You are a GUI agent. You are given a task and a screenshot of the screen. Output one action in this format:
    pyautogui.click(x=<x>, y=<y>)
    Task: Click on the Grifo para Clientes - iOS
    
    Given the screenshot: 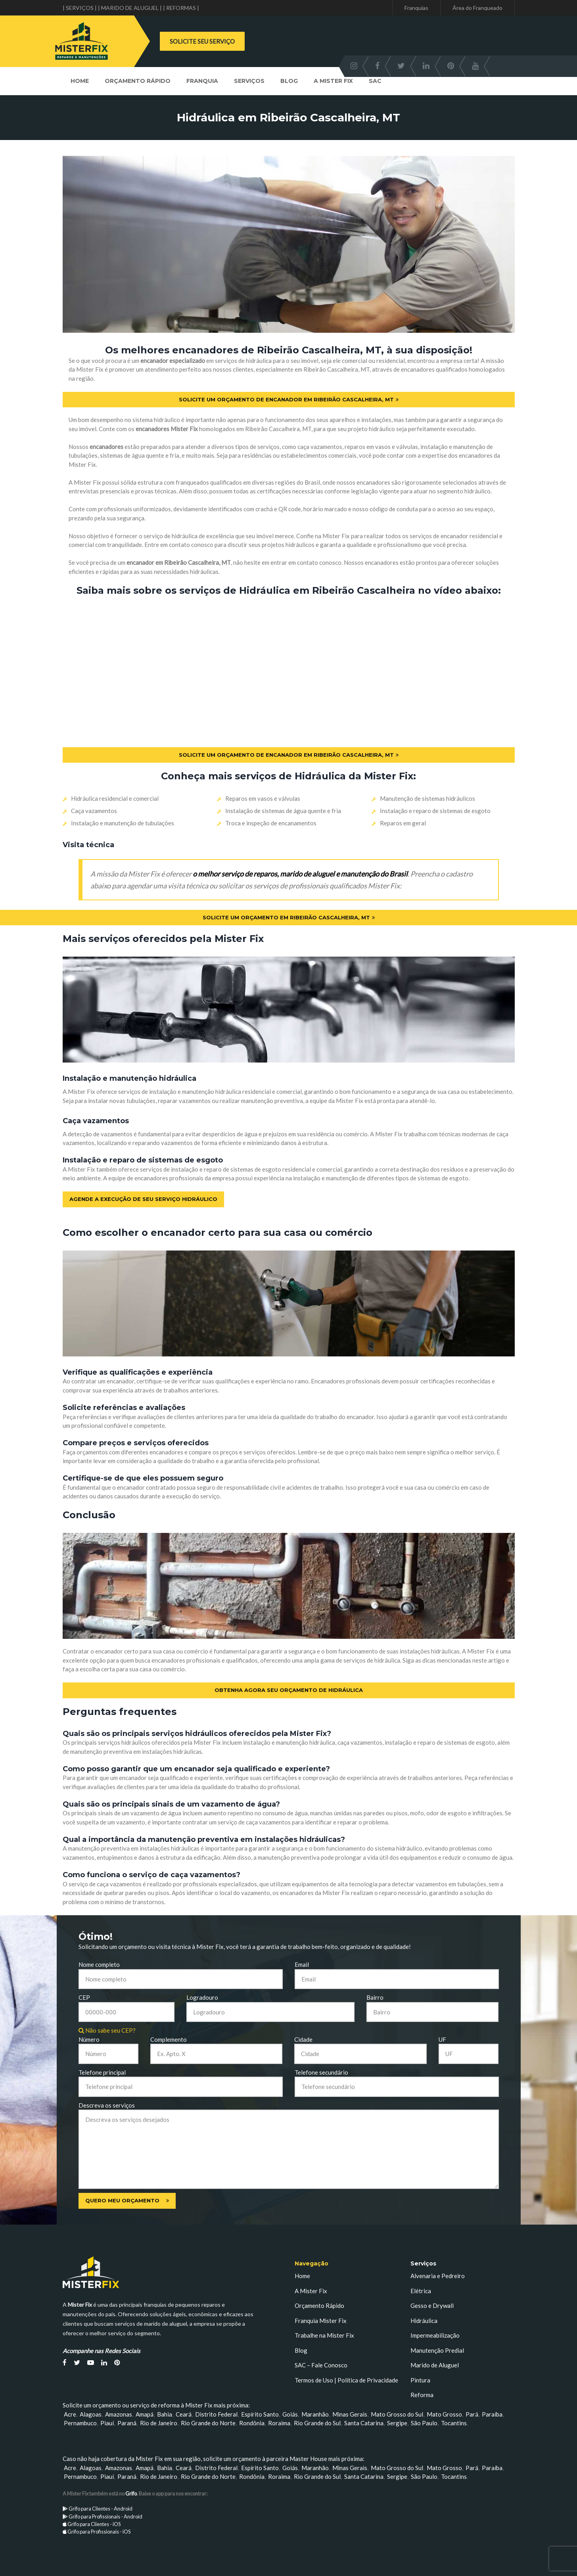 What is the action you would take?
    pyautogui.click(x=94, y=2524)
    